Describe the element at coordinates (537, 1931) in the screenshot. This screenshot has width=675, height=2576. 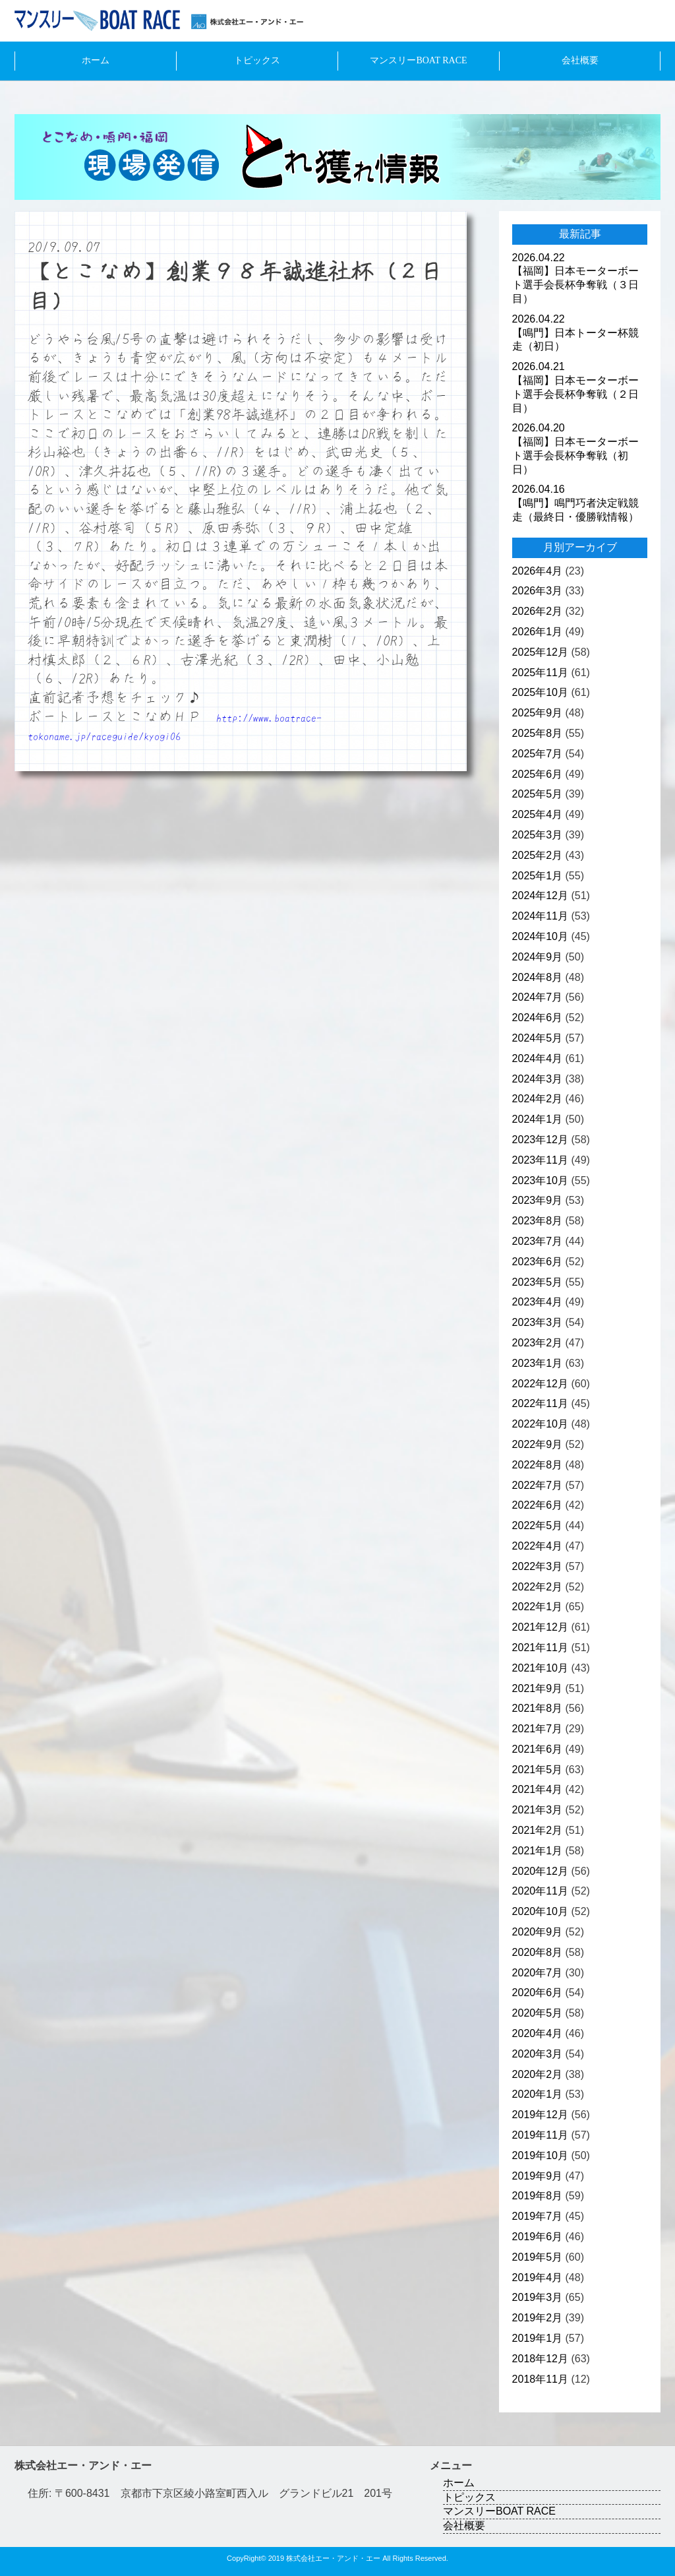
I see `2020年9月` at that location.